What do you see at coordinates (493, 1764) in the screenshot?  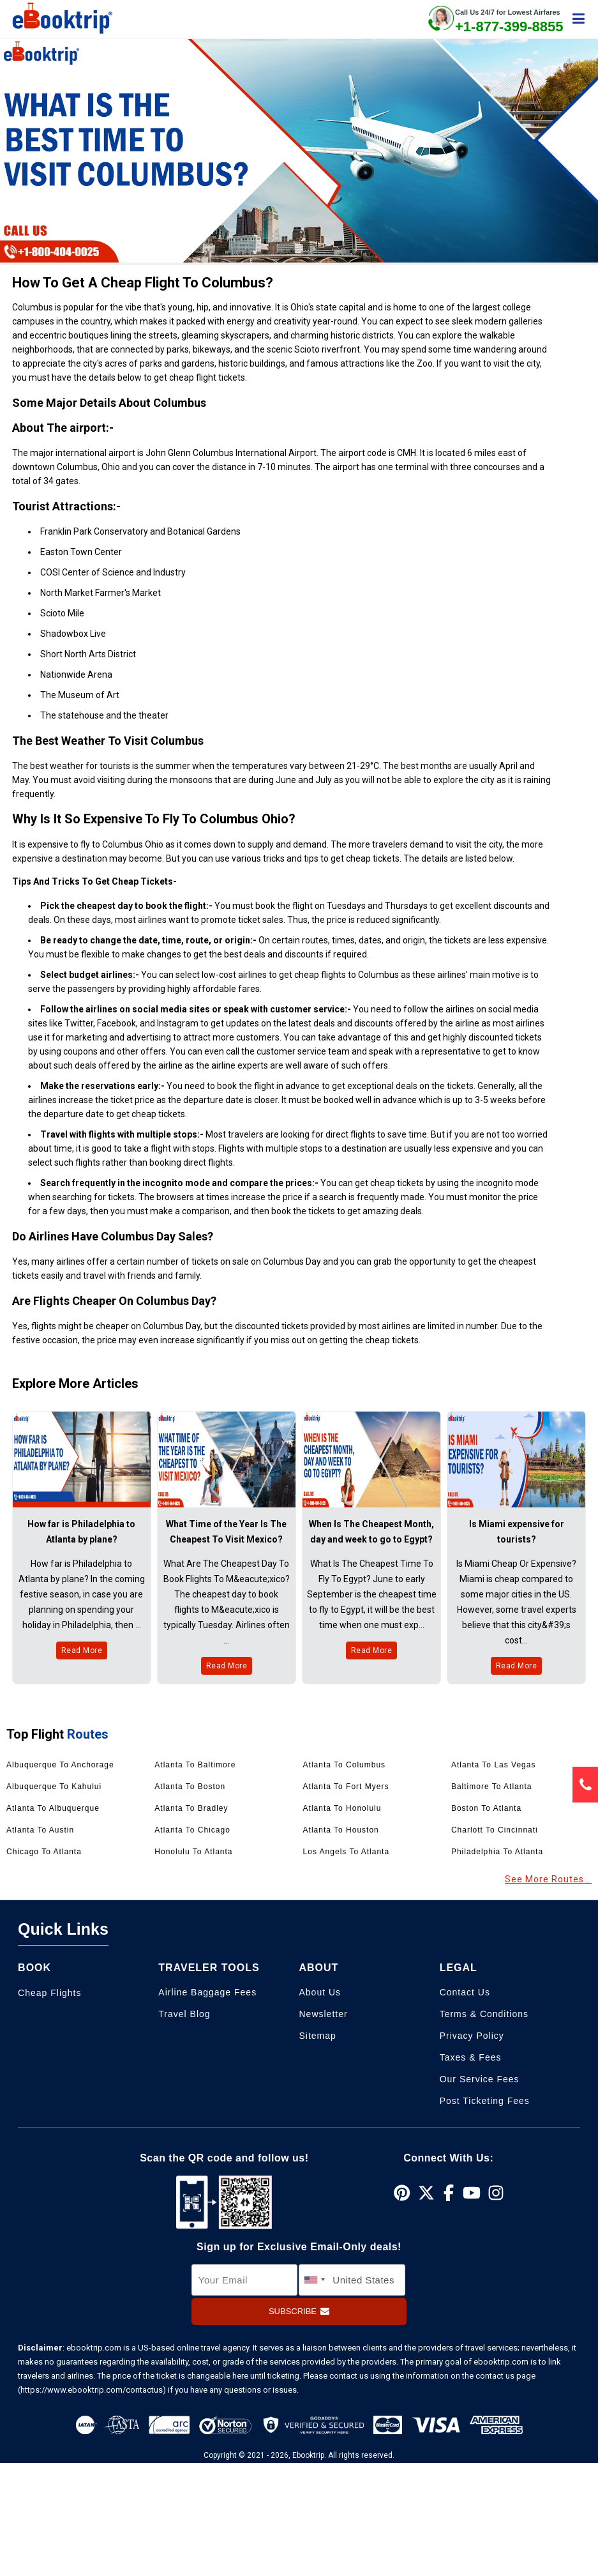 I see `Atlanta to Las Vegas` at bounding box center [493, 1764].